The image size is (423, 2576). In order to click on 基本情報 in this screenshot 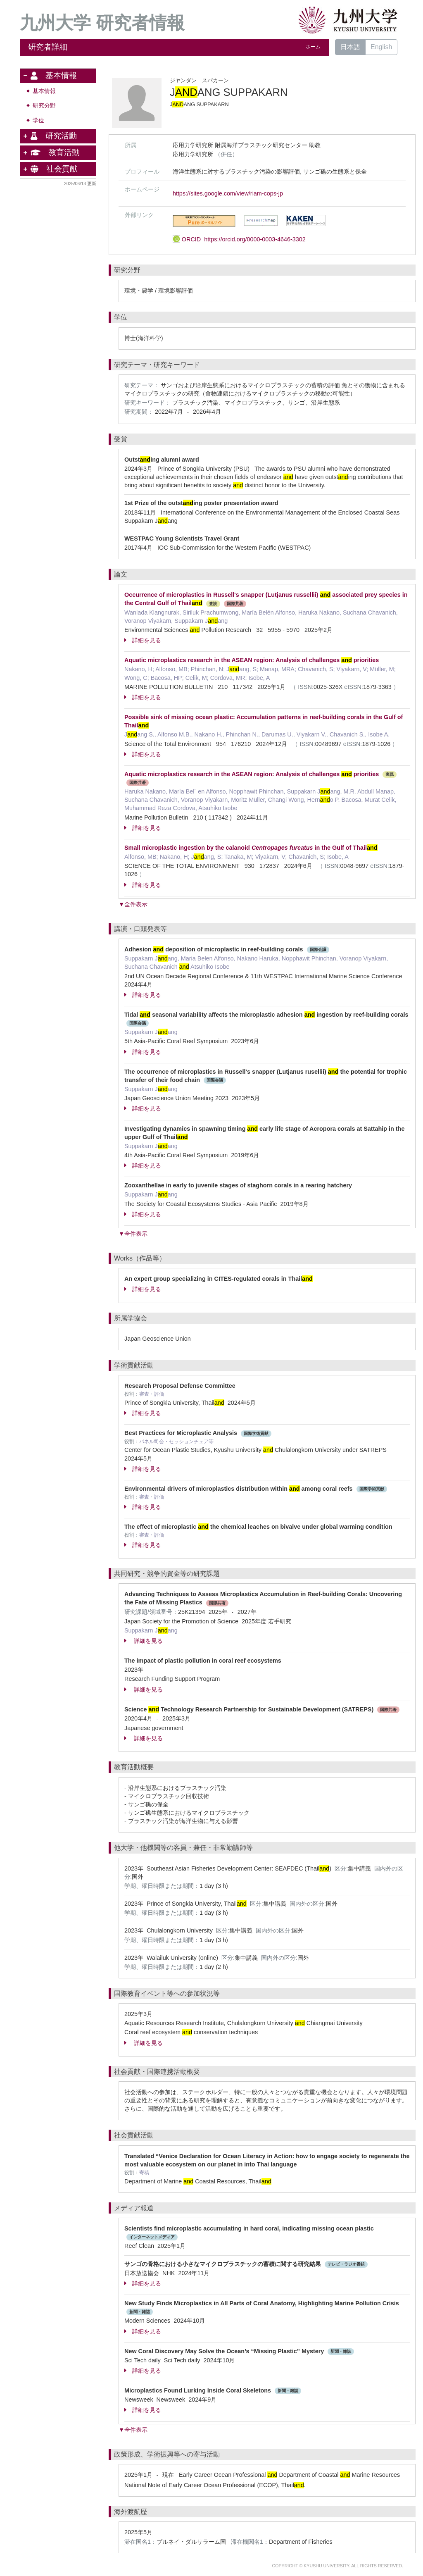, I will do `click(44, 91)`.